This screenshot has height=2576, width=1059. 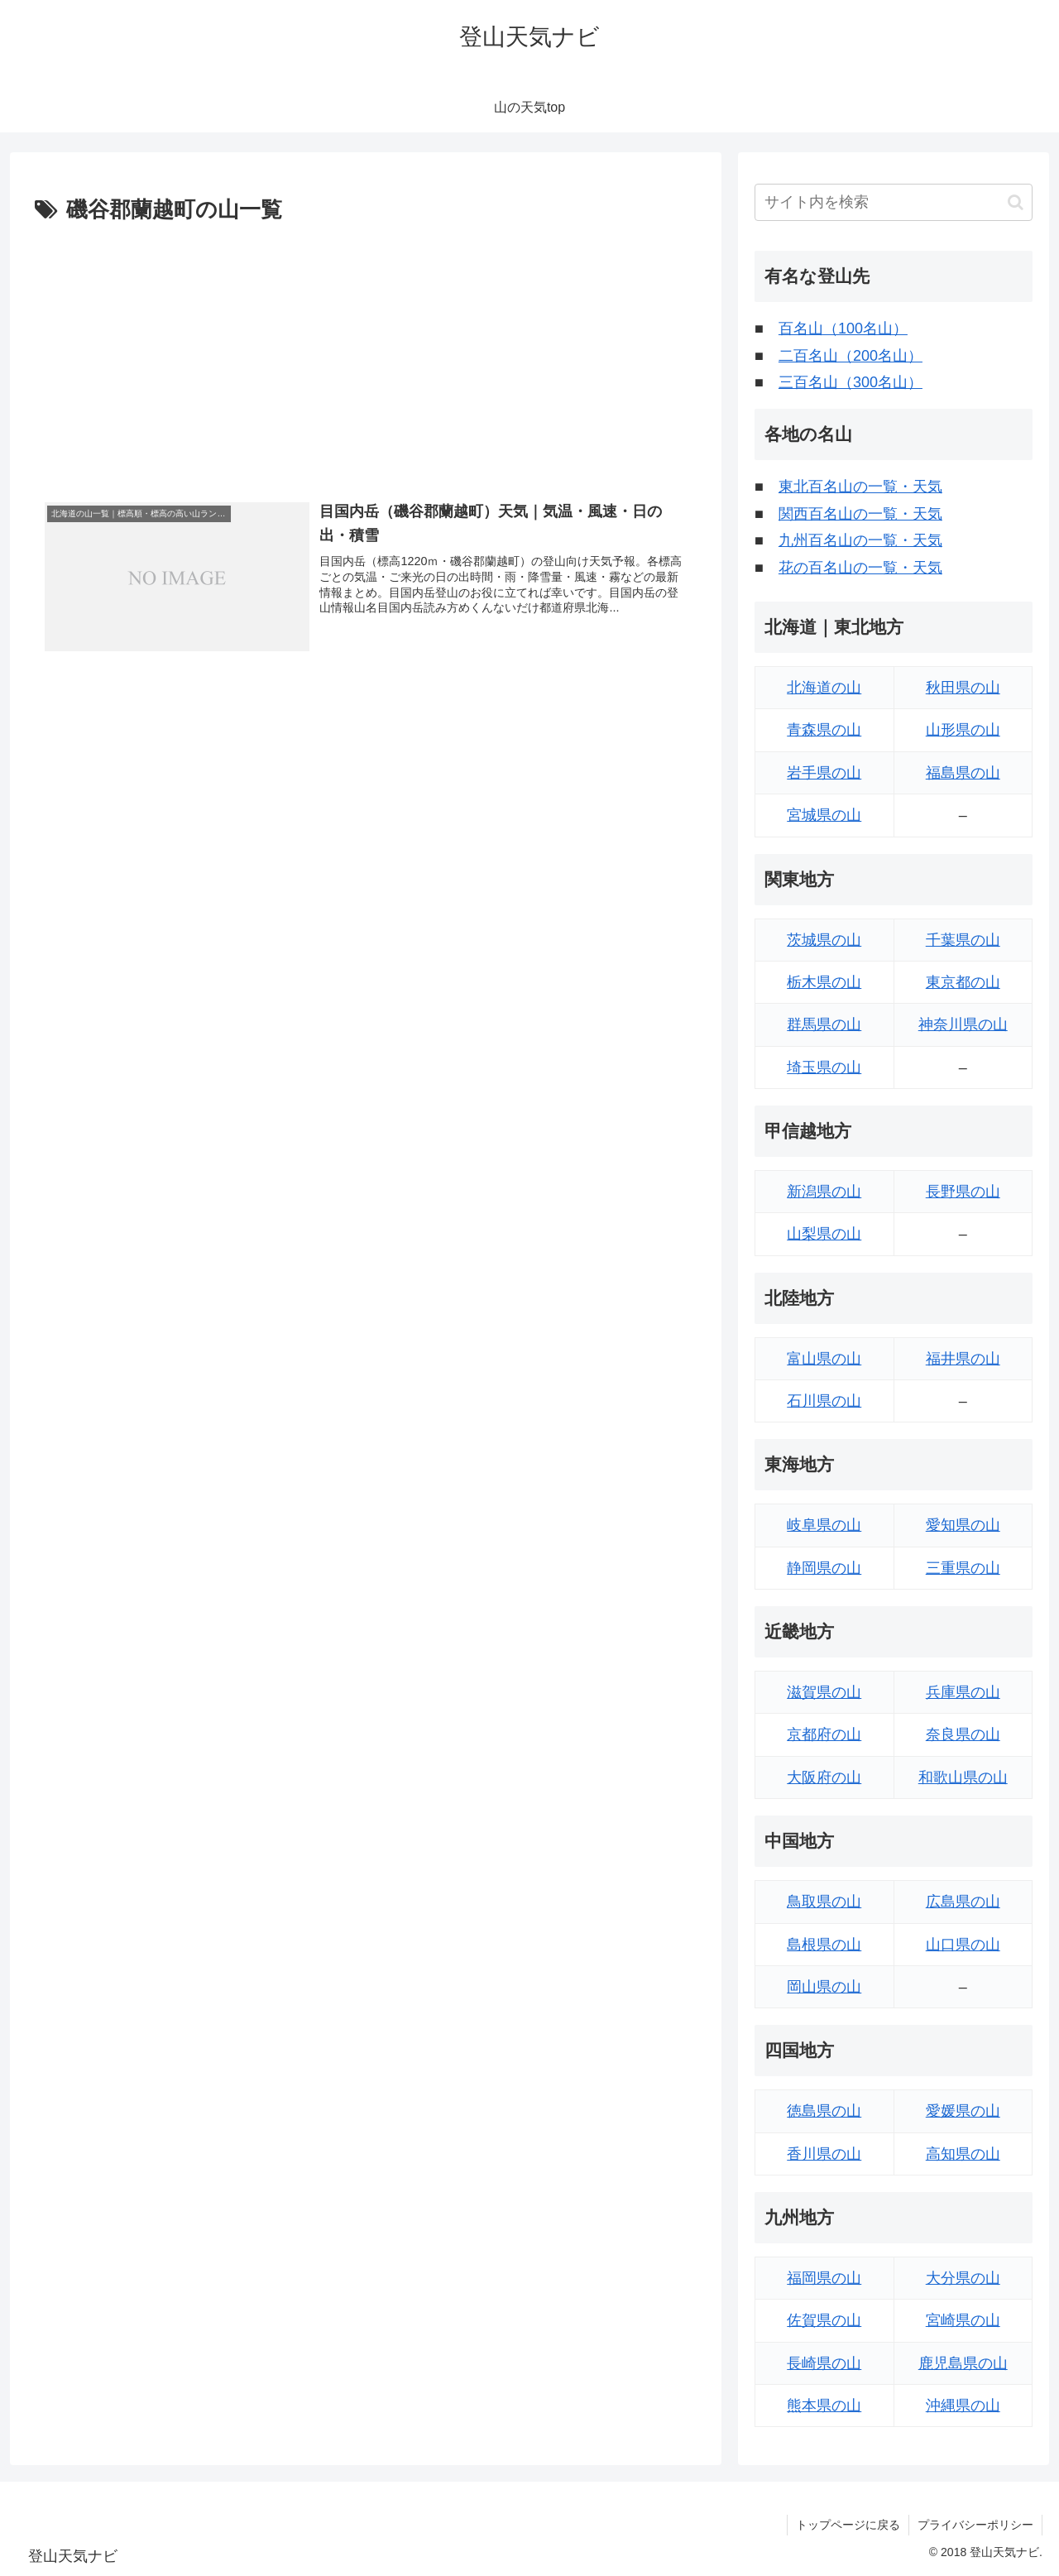 What do you see at coordinates (963, 2278) in the screenshot?
I see `大分県の山` at bounding box center [963, 2278].